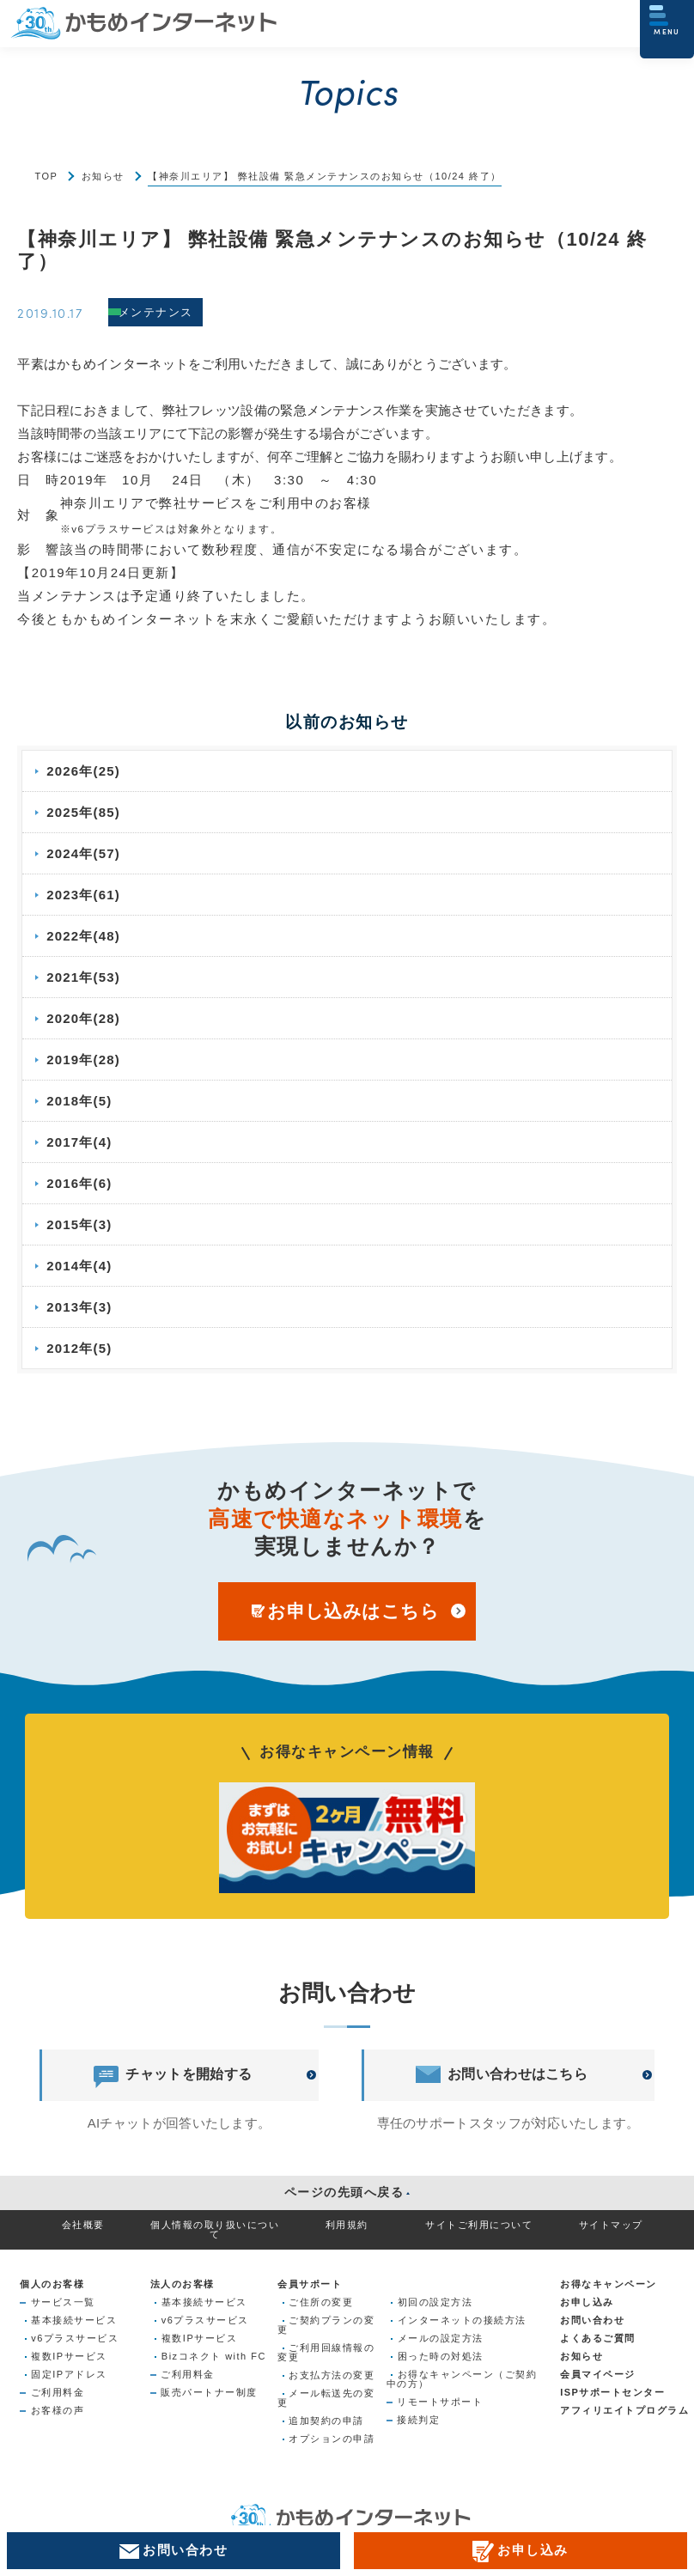 The width and height of the screenshot is (694, 2576). What do you see at coordinates (69, 2356) in the screenshot?
I see `複数IPサービス` at bounding box center [69, 2356].